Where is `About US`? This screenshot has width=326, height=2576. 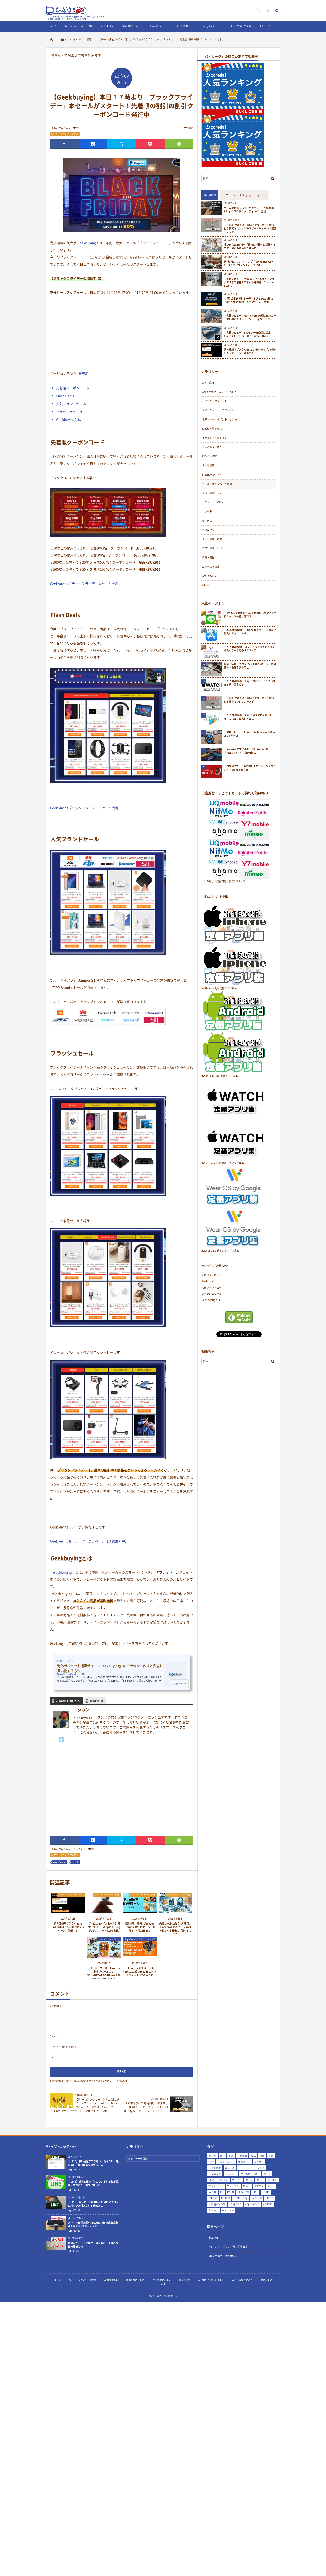
About US is located at coordinates (213, 2237).